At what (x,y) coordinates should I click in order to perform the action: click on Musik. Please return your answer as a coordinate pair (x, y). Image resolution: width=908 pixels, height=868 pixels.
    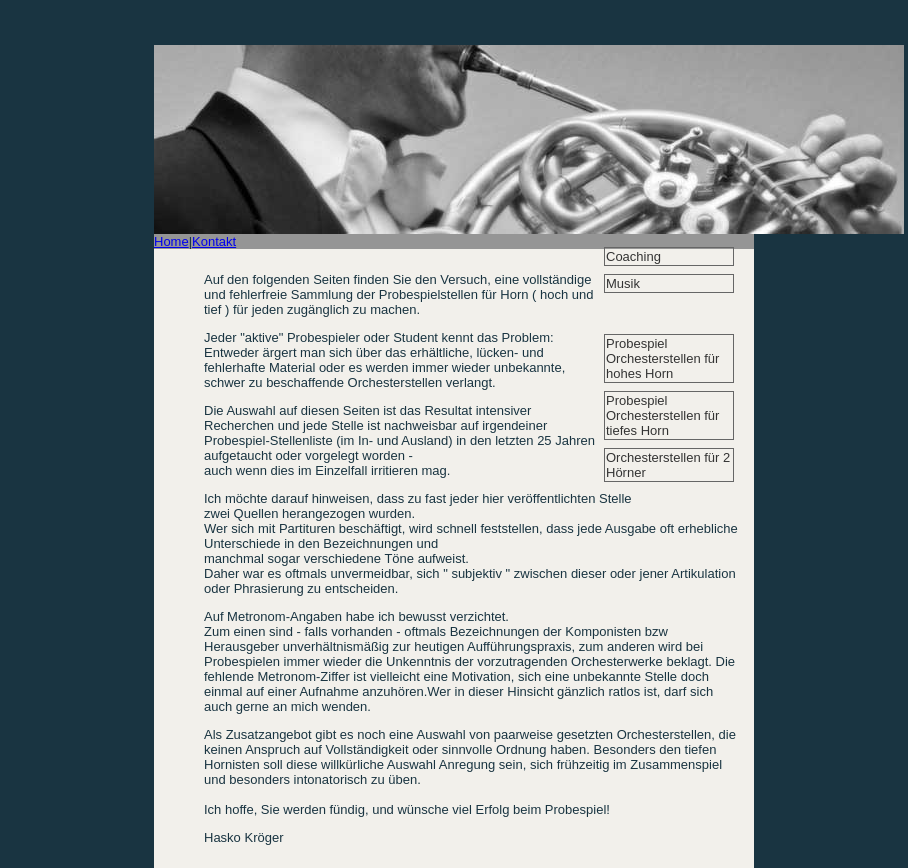
    Looking at the image, I should click on (623, 283).